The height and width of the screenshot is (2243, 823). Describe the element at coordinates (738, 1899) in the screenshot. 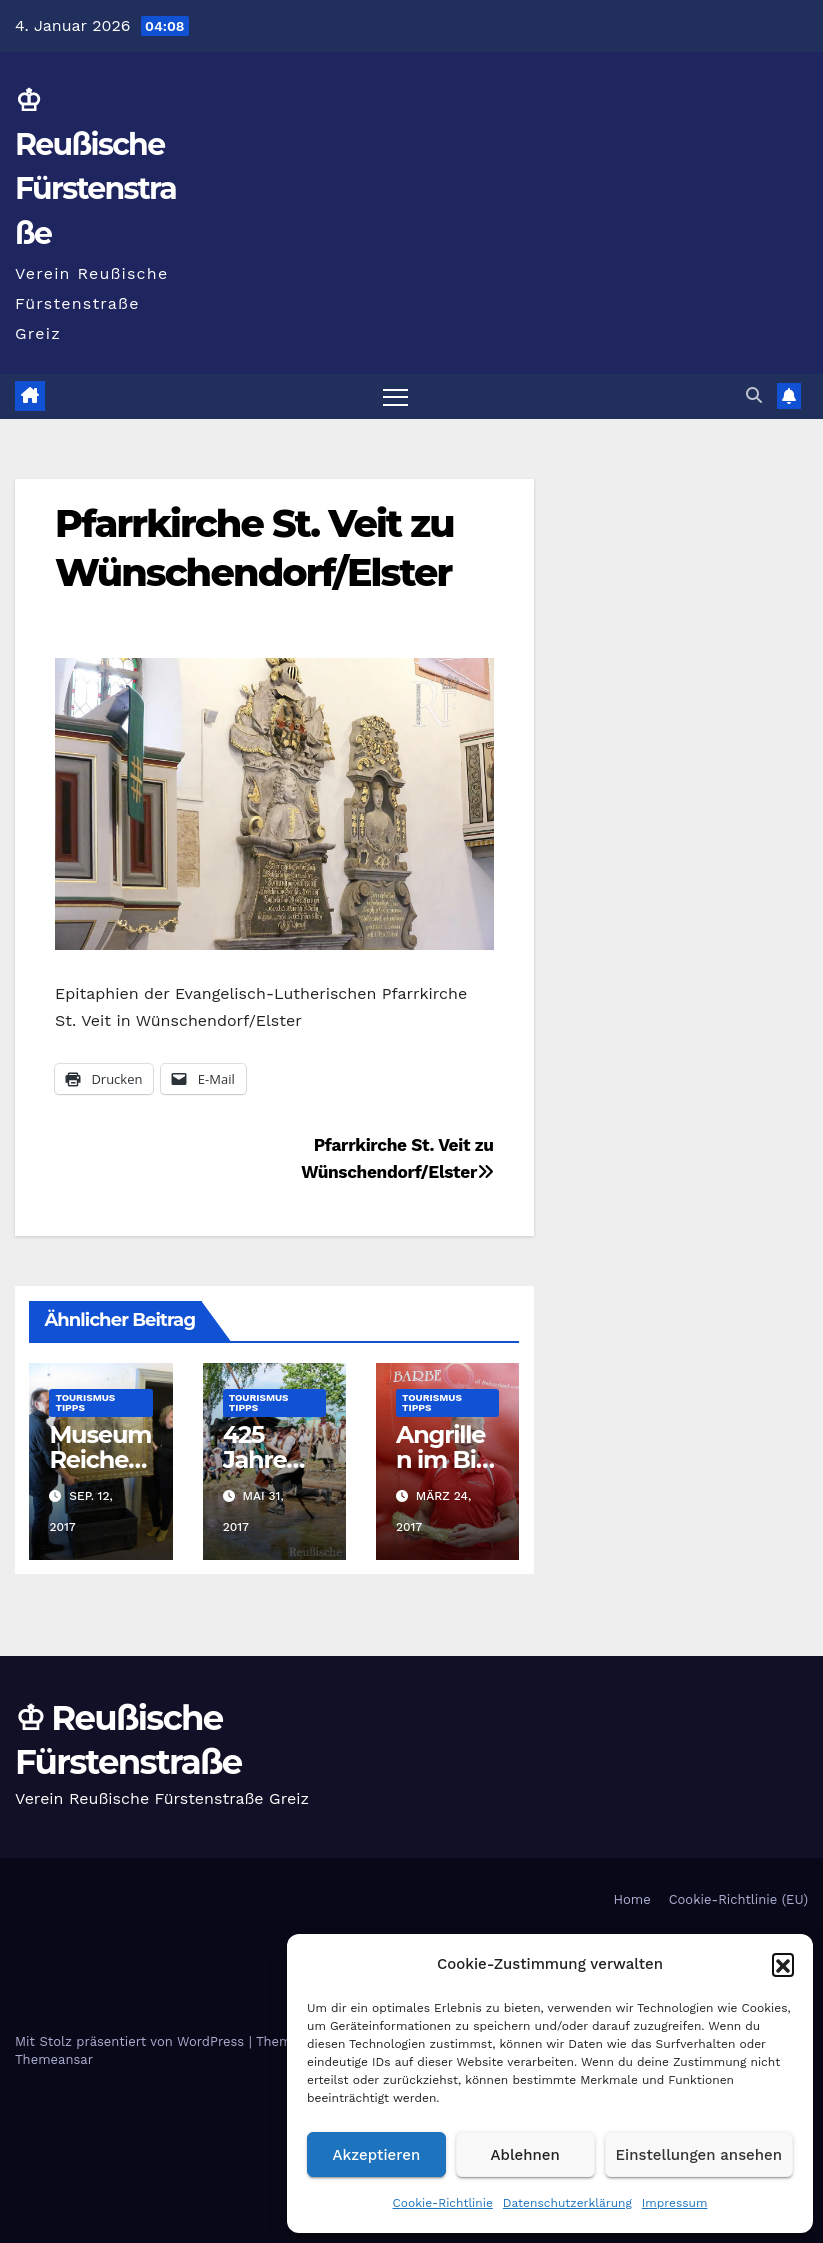

I see `Cookie-Richtlinie (EU)` at that location.